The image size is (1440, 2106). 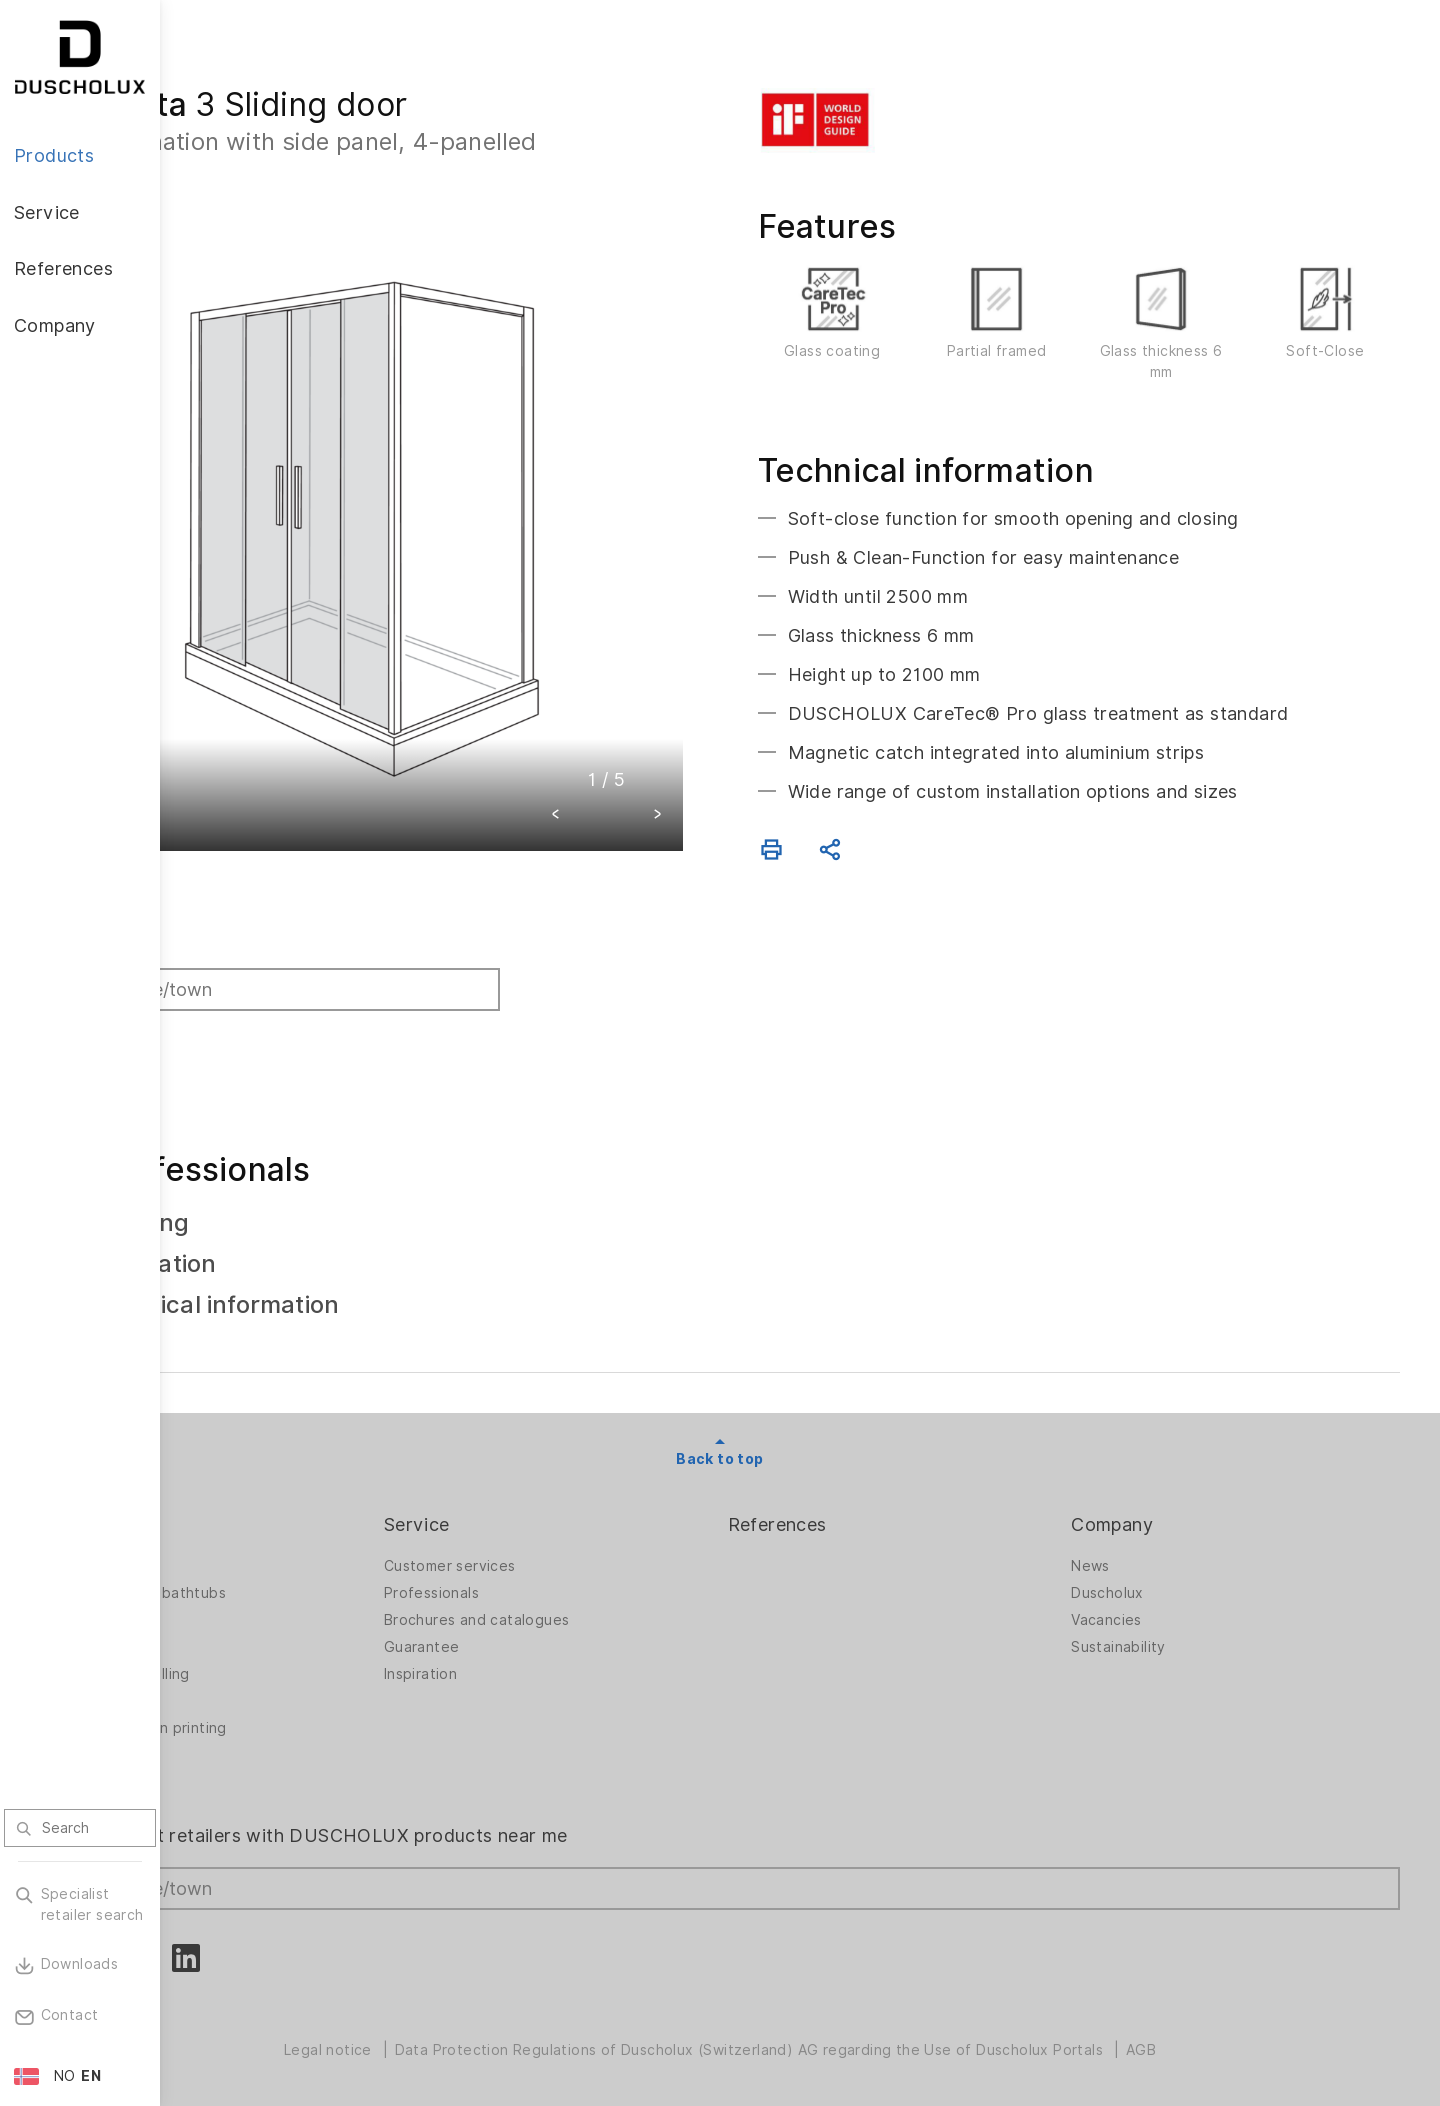 What do you see at coordinates (799, 1449) in the screenshot?
I see `Back to top` at bounding box center [799, 1449].